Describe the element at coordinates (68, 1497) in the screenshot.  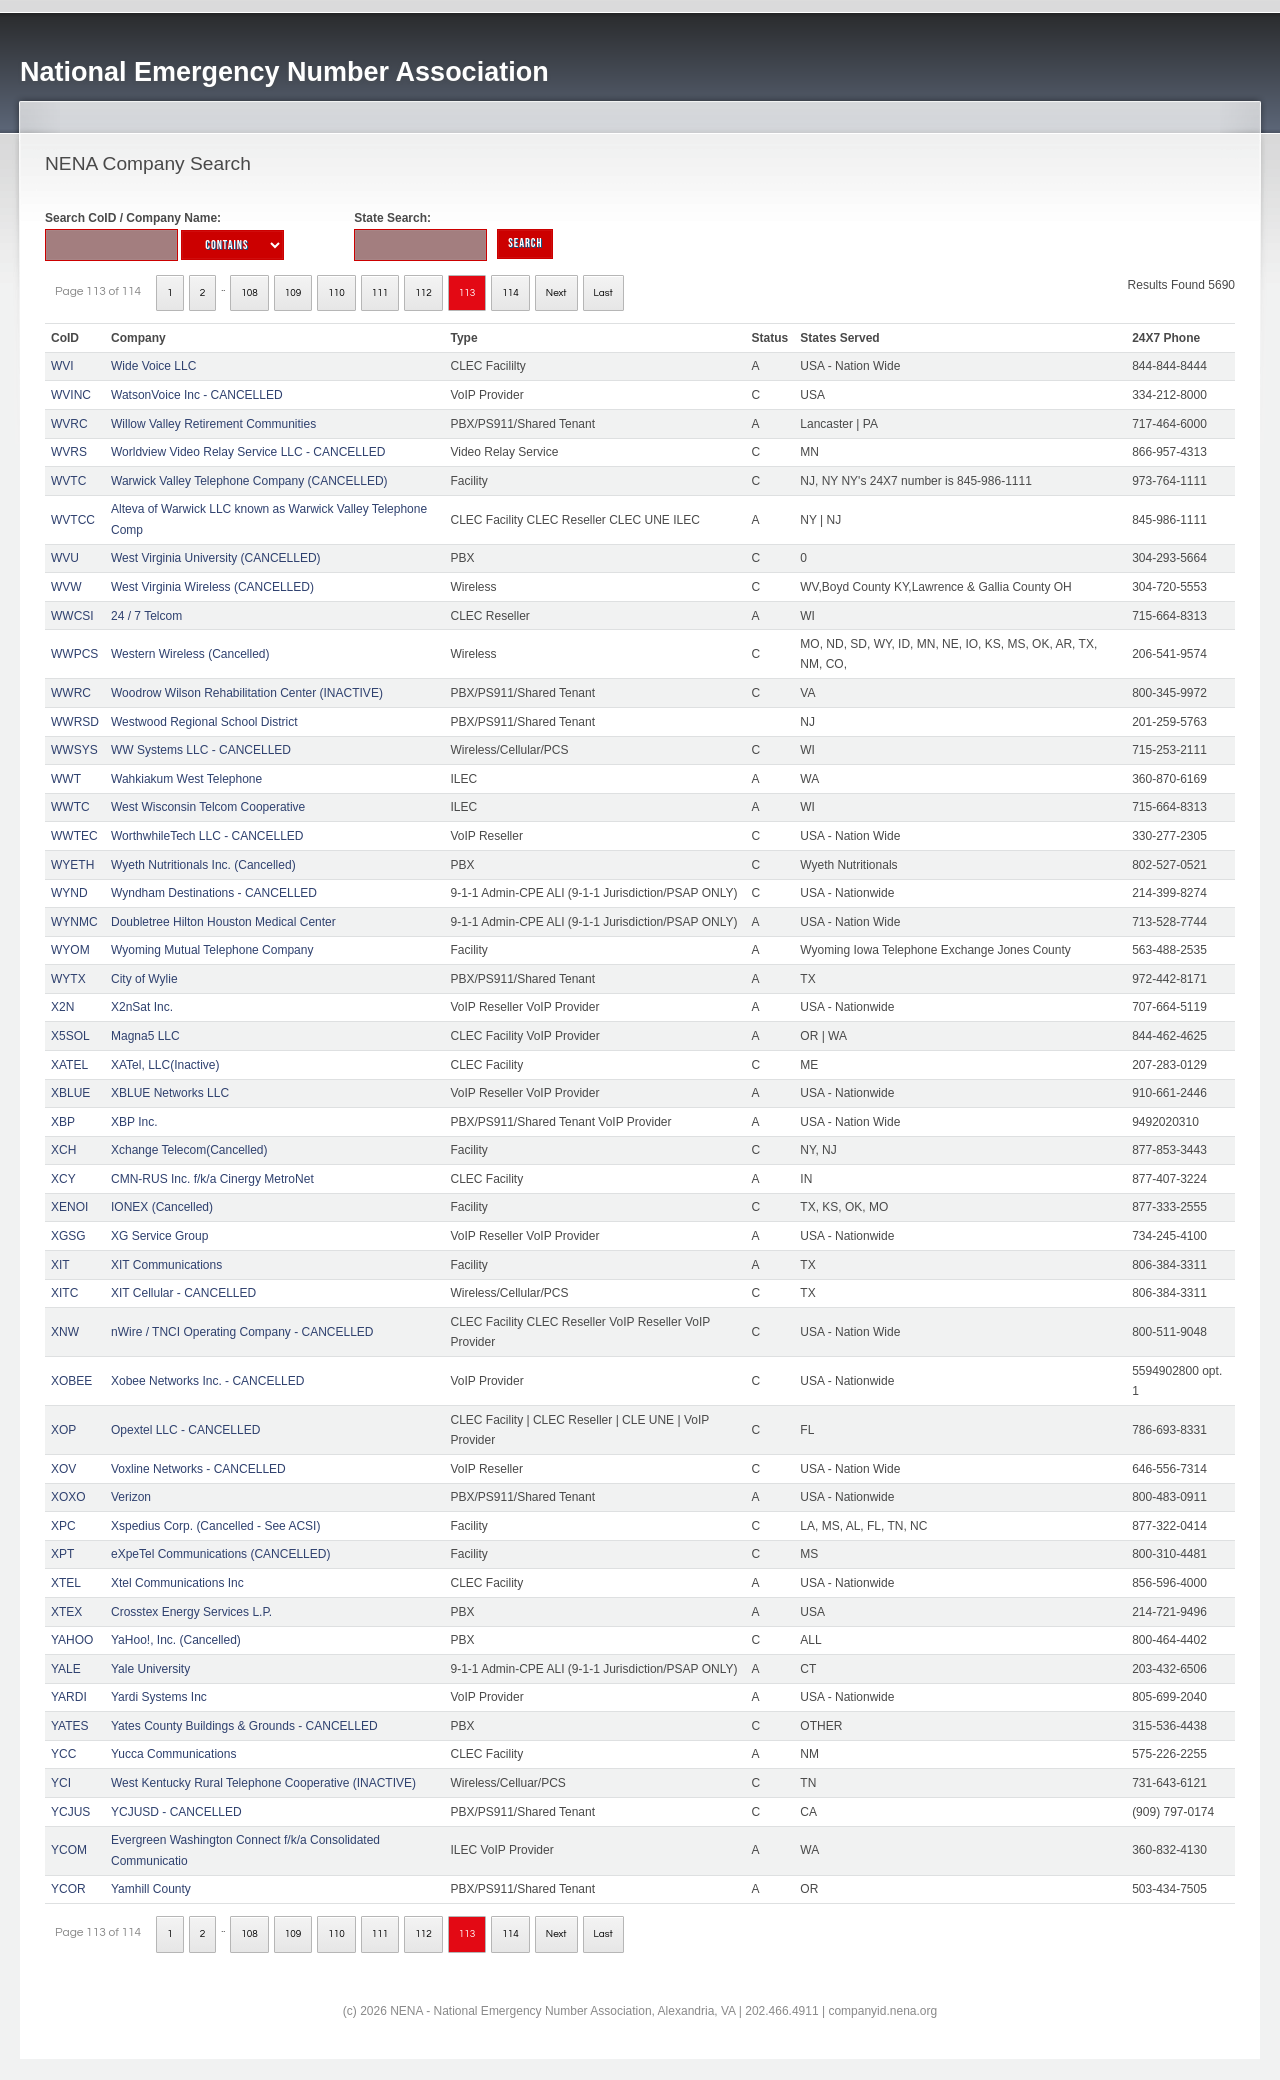
I see `XOXO` at that location.